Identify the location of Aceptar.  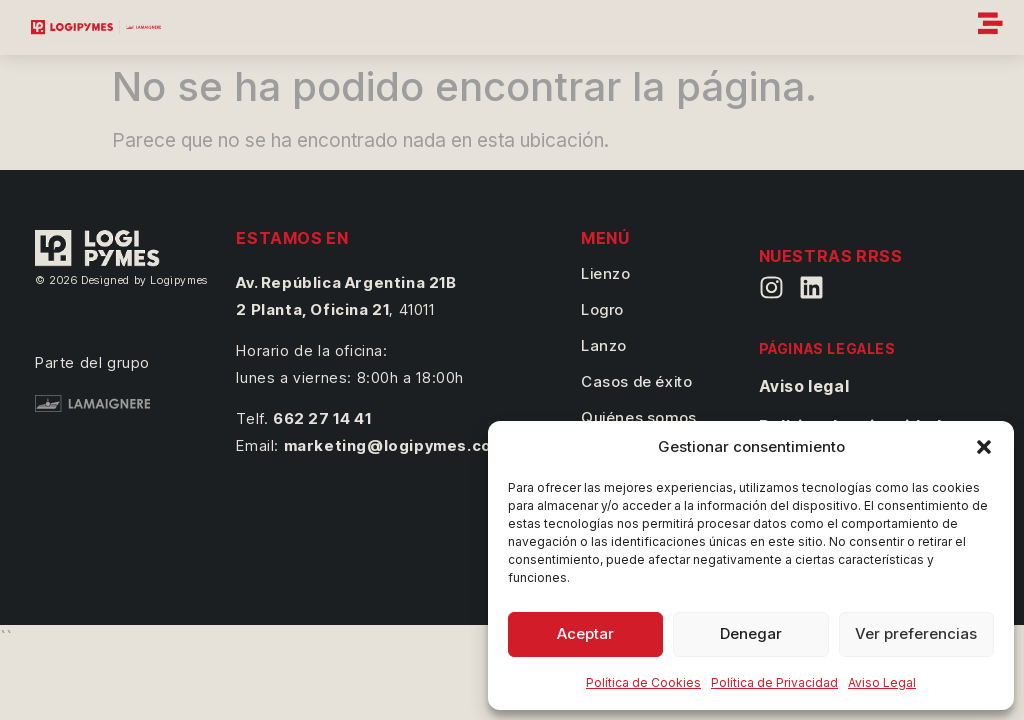
(585, 633).